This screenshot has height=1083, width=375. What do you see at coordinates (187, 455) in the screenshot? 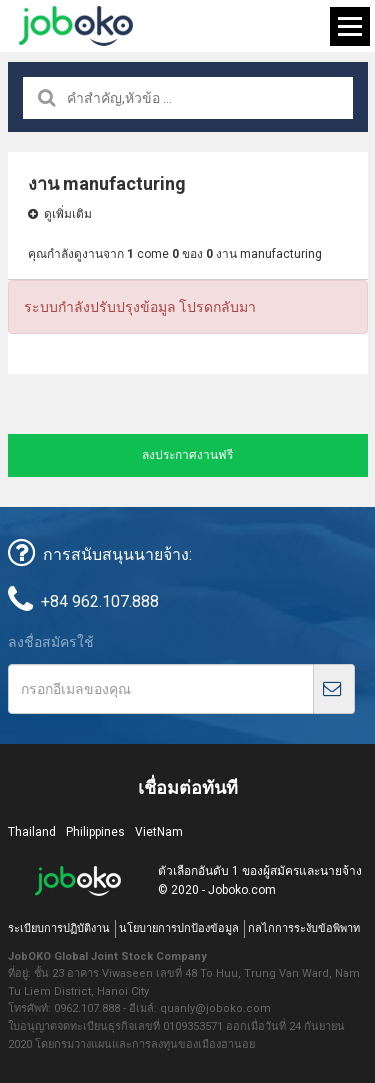
I see `ลงประกาศงานฟรี` at bounding box center [187, 455].